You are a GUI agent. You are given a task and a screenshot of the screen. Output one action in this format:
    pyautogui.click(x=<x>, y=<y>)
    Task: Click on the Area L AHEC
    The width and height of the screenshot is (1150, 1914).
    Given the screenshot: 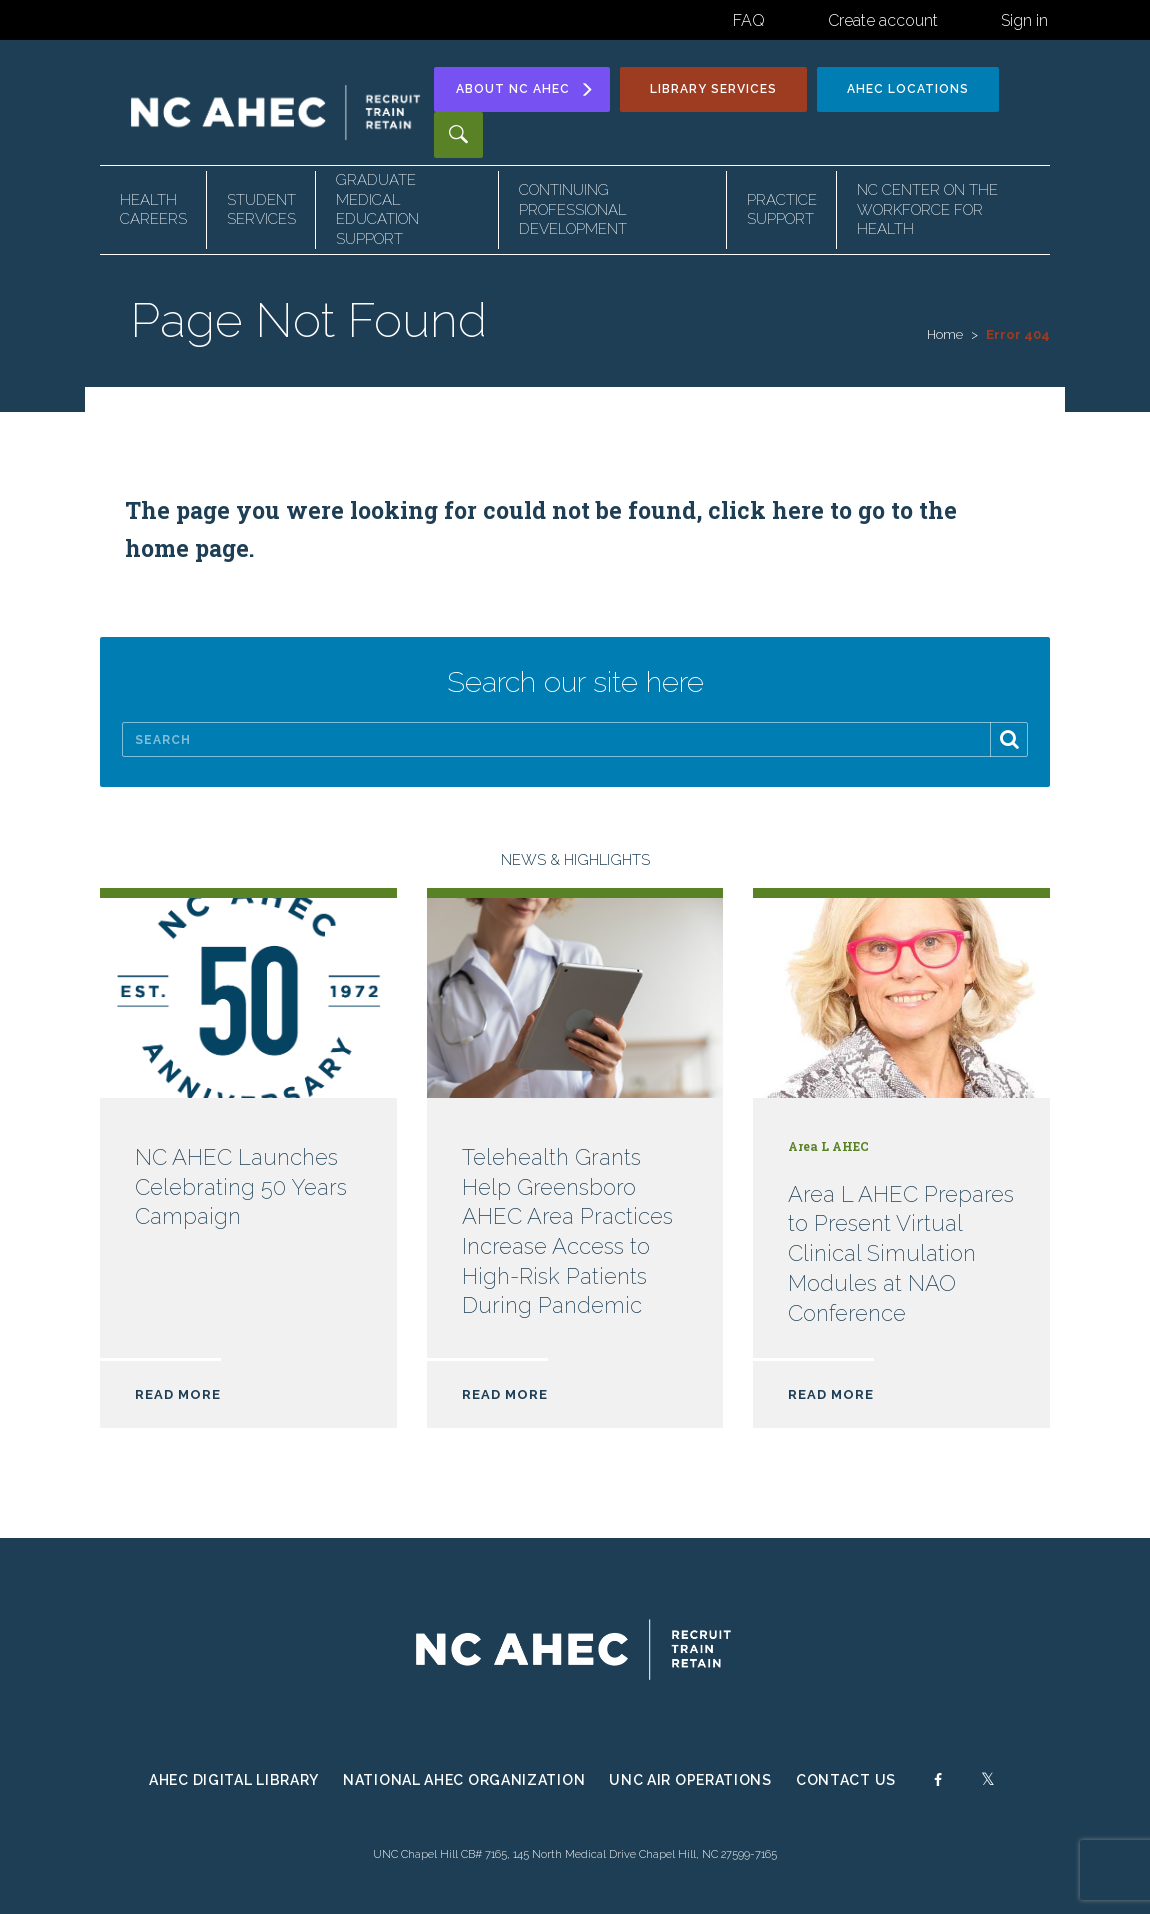 What is the action you would take?
    pyautogui.click(x=828, y=1146)
    